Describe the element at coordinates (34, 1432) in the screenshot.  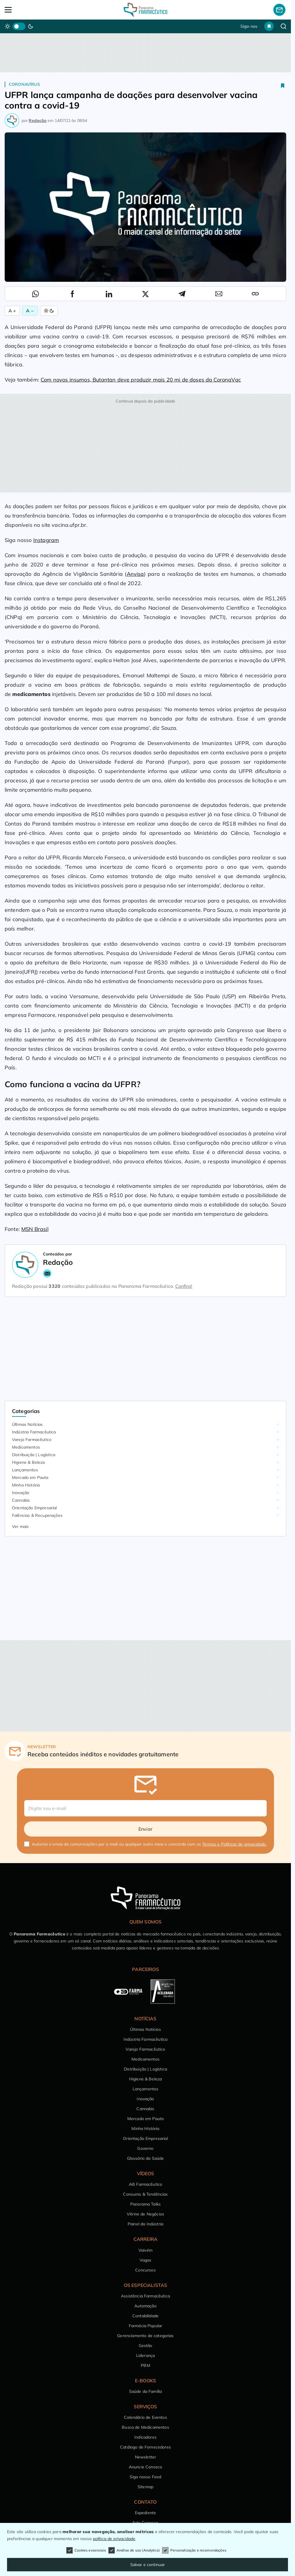
I see `Indústria Farmacêutica` at that location.